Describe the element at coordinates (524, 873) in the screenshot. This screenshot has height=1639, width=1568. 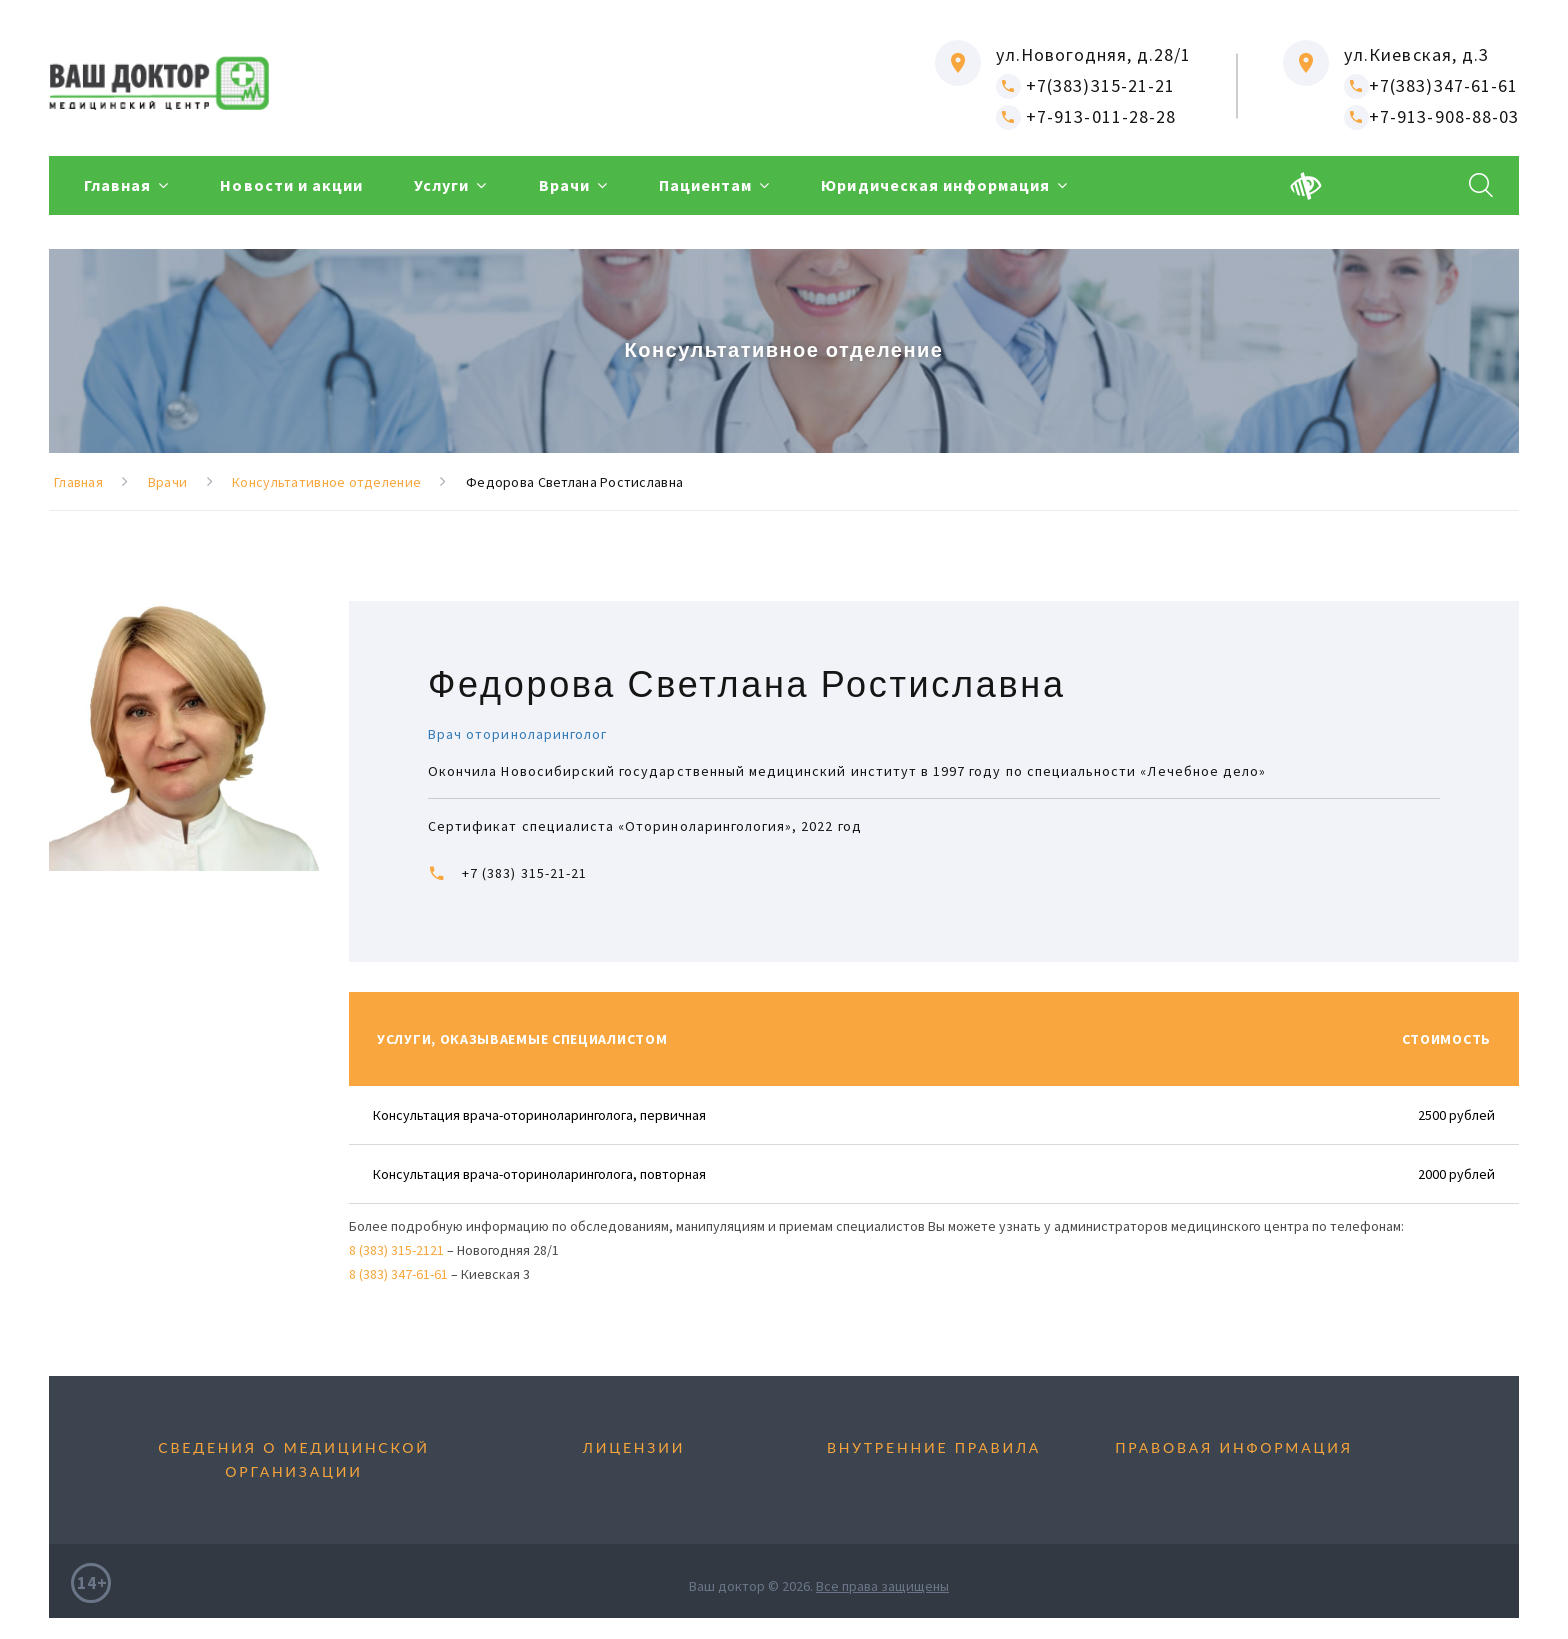
I see `+7 (383) 315-21-21` at that location.